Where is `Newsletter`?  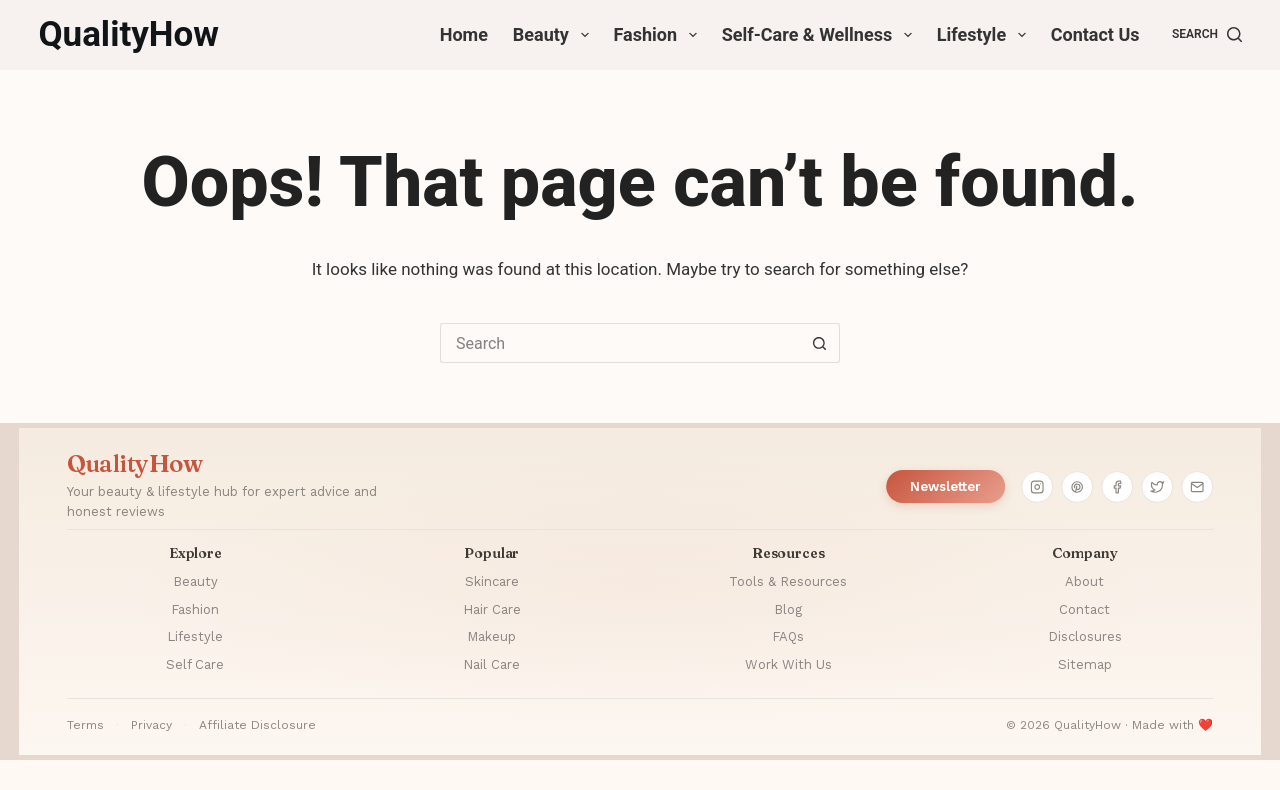 Newsletter is located at coordinates (945, 486).